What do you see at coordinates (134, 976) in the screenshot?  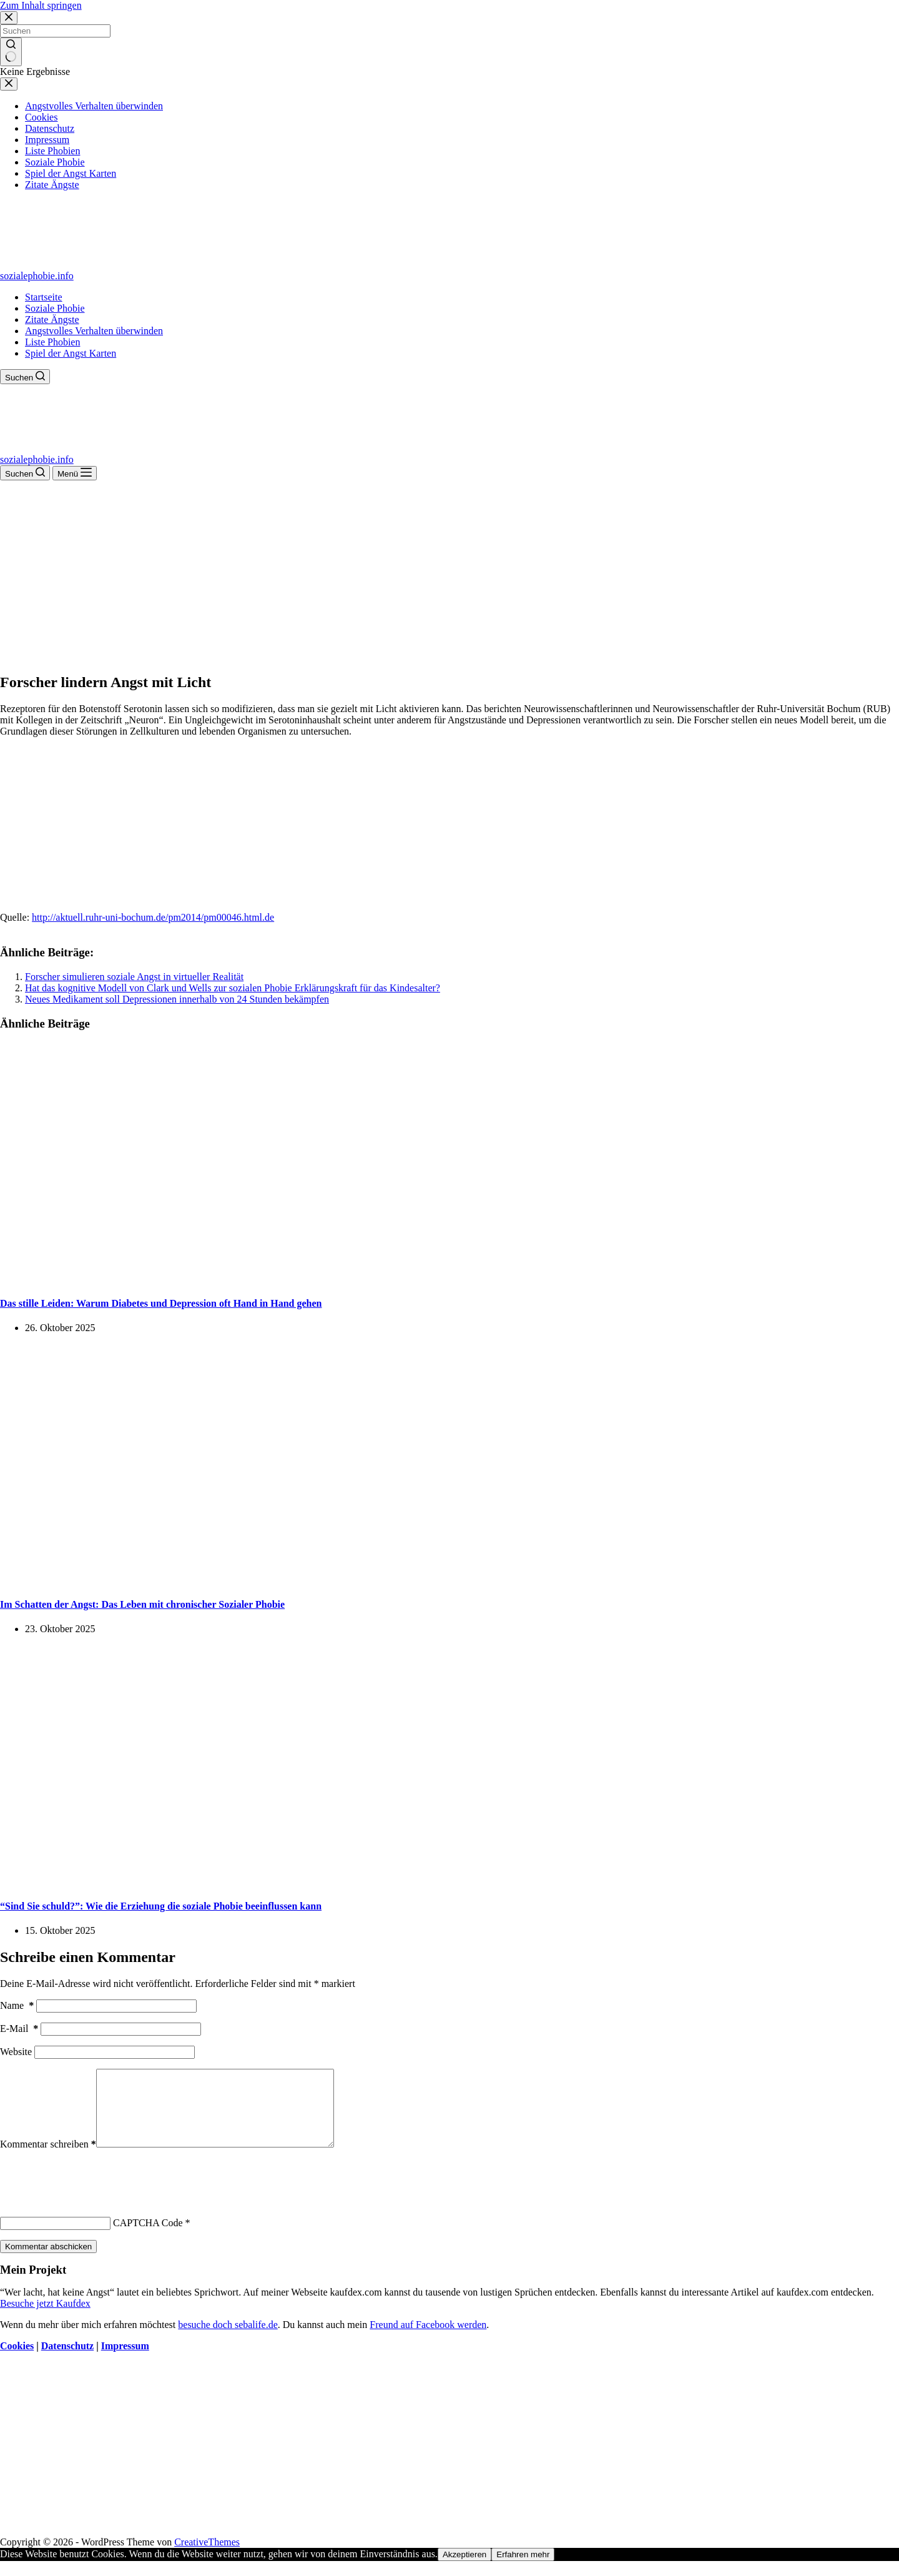 I see `Forscher simulieren soziale Angst in virtueller Realität` at bounding box center [134, 976].